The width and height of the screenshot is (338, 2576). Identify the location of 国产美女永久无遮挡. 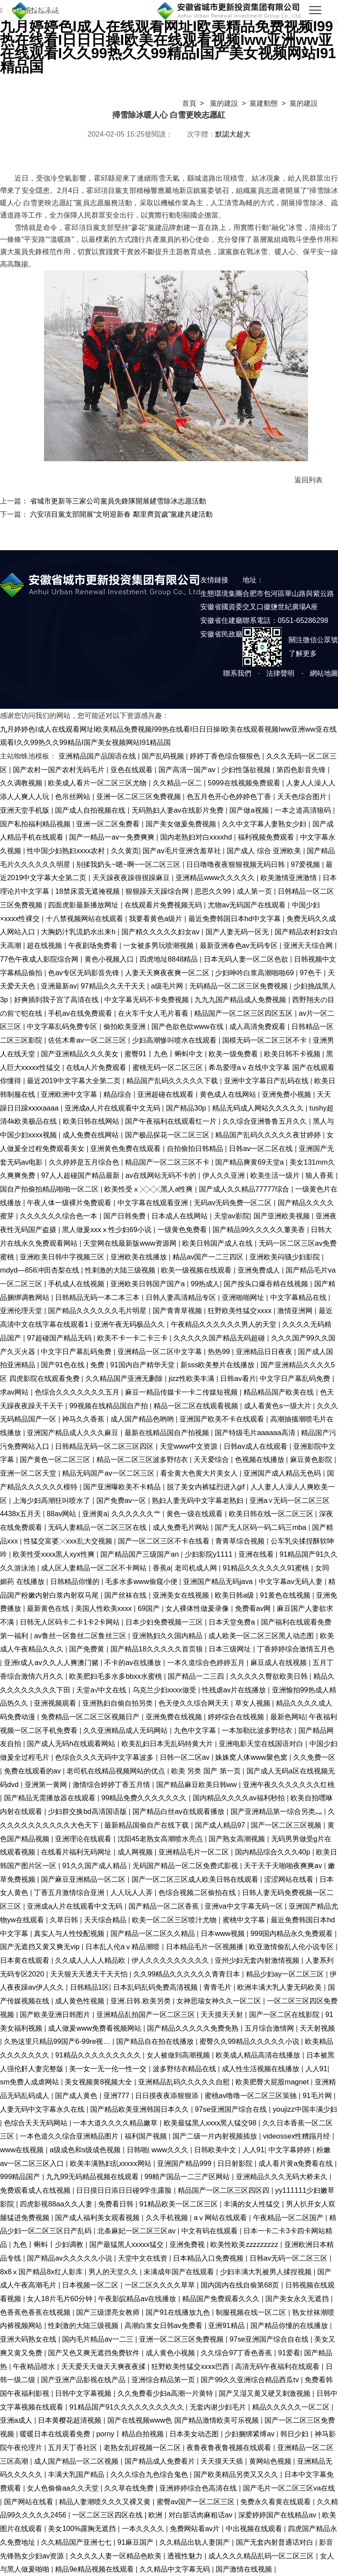
(298, 2298).